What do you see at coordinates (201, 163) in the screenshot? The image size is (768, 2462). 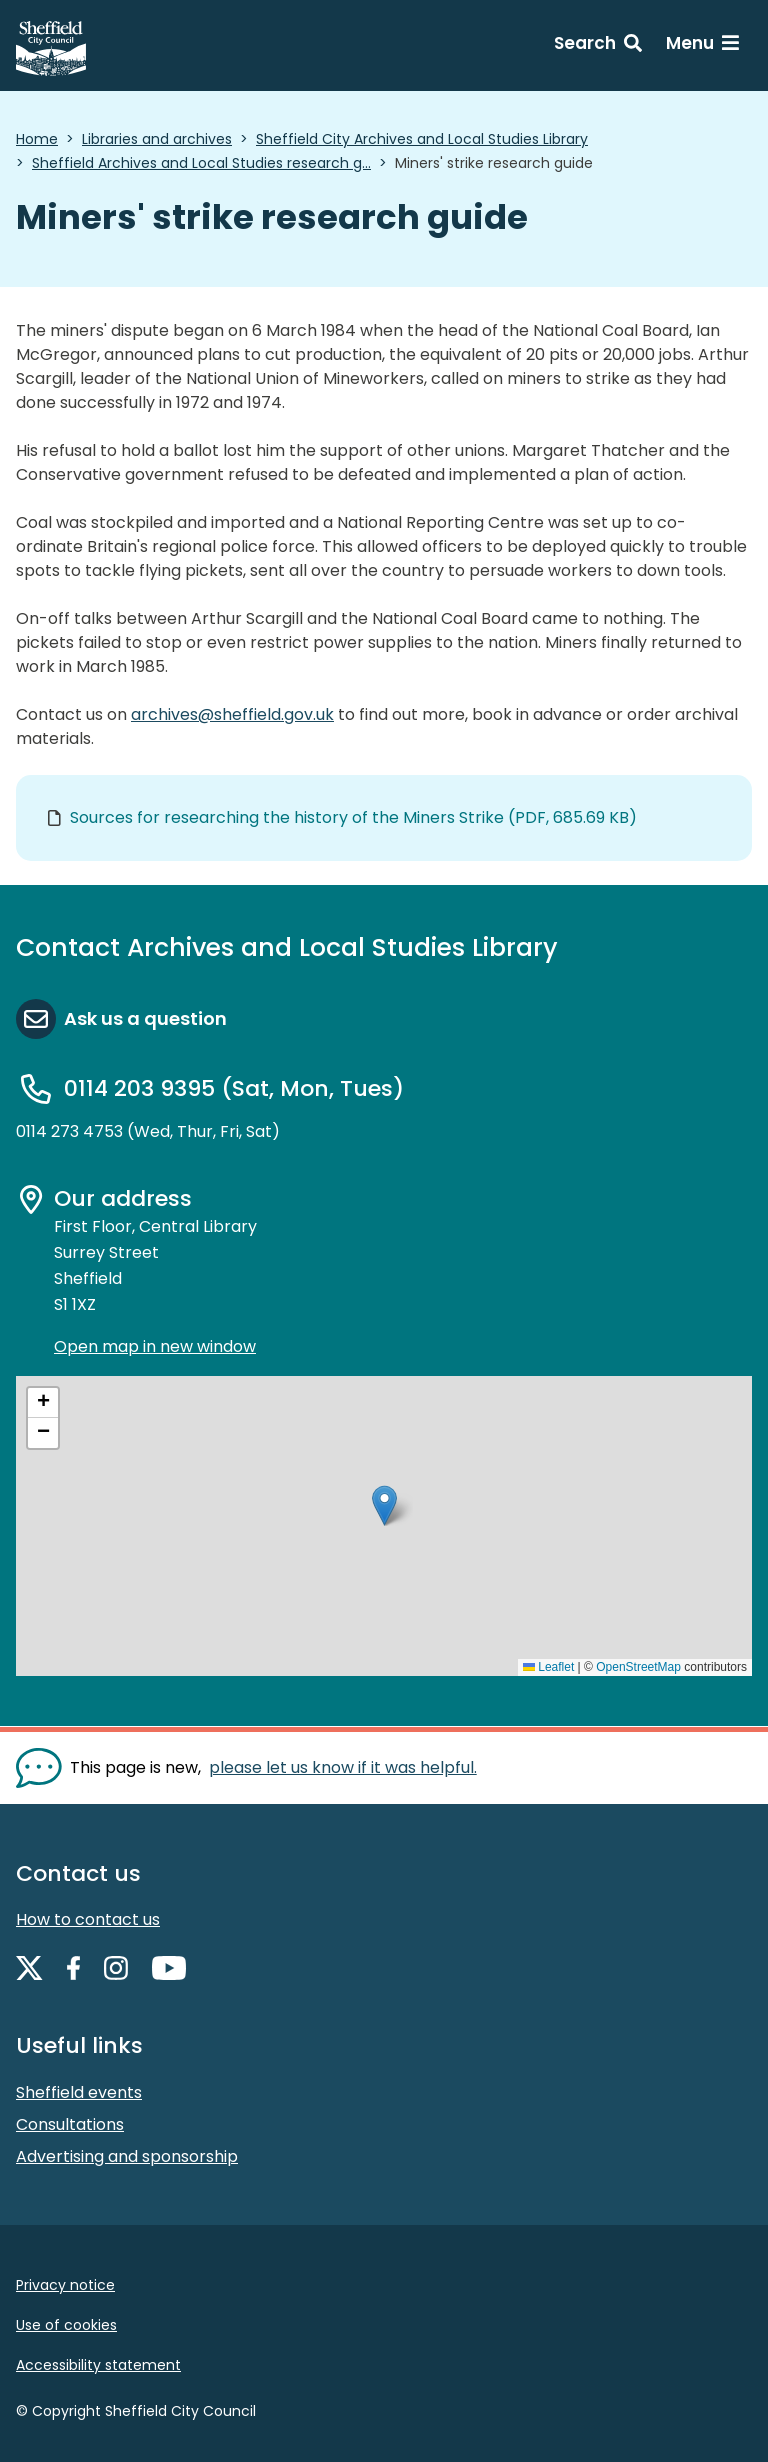 I see `Sheffield Archives and Local Studies research g...` at bounding box center [201, 163].